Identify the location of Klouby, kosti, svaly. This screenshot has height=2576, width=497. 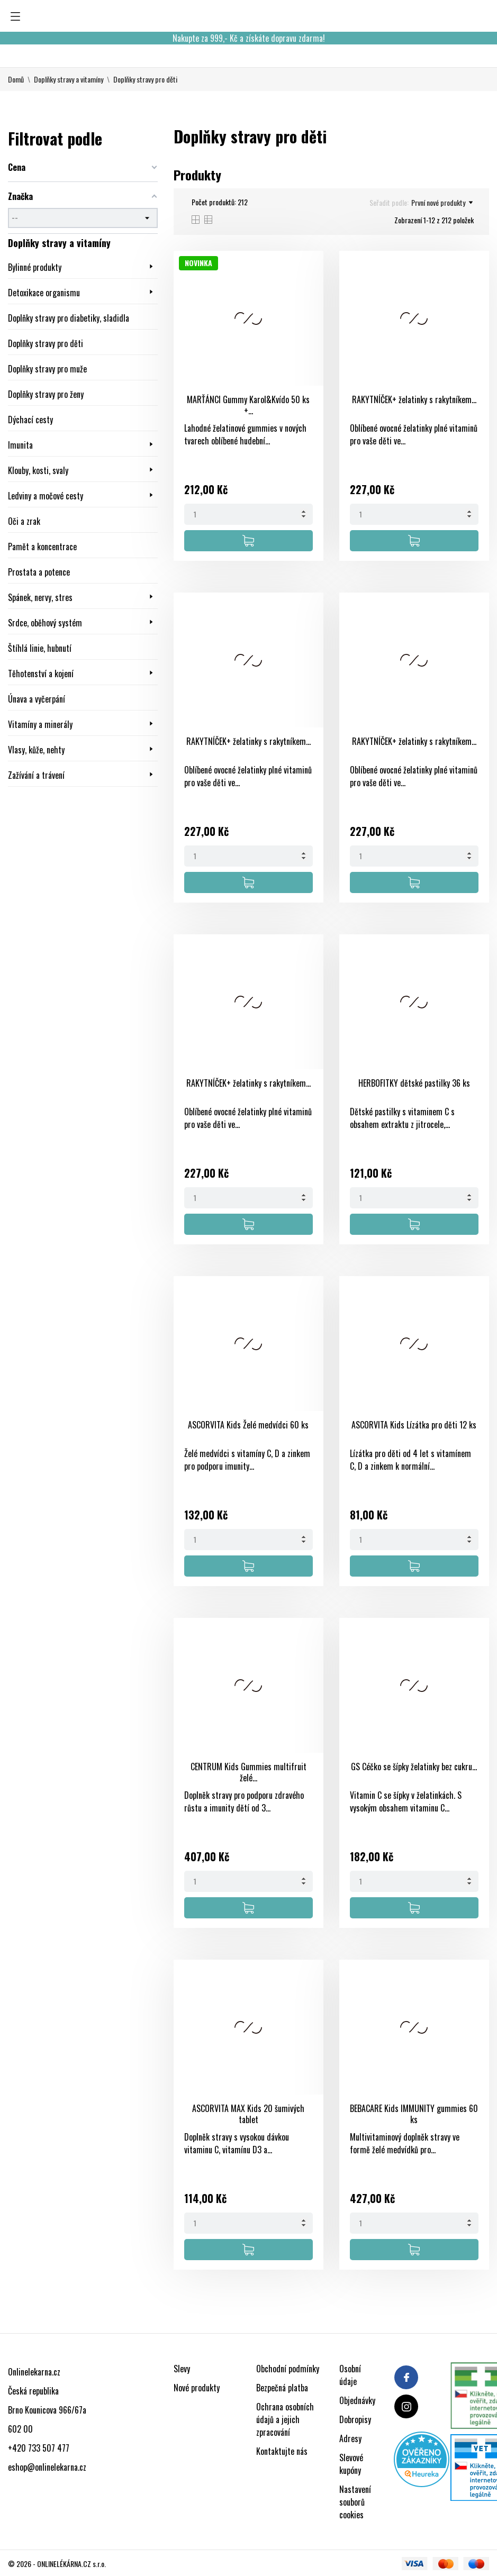
(38, 470).